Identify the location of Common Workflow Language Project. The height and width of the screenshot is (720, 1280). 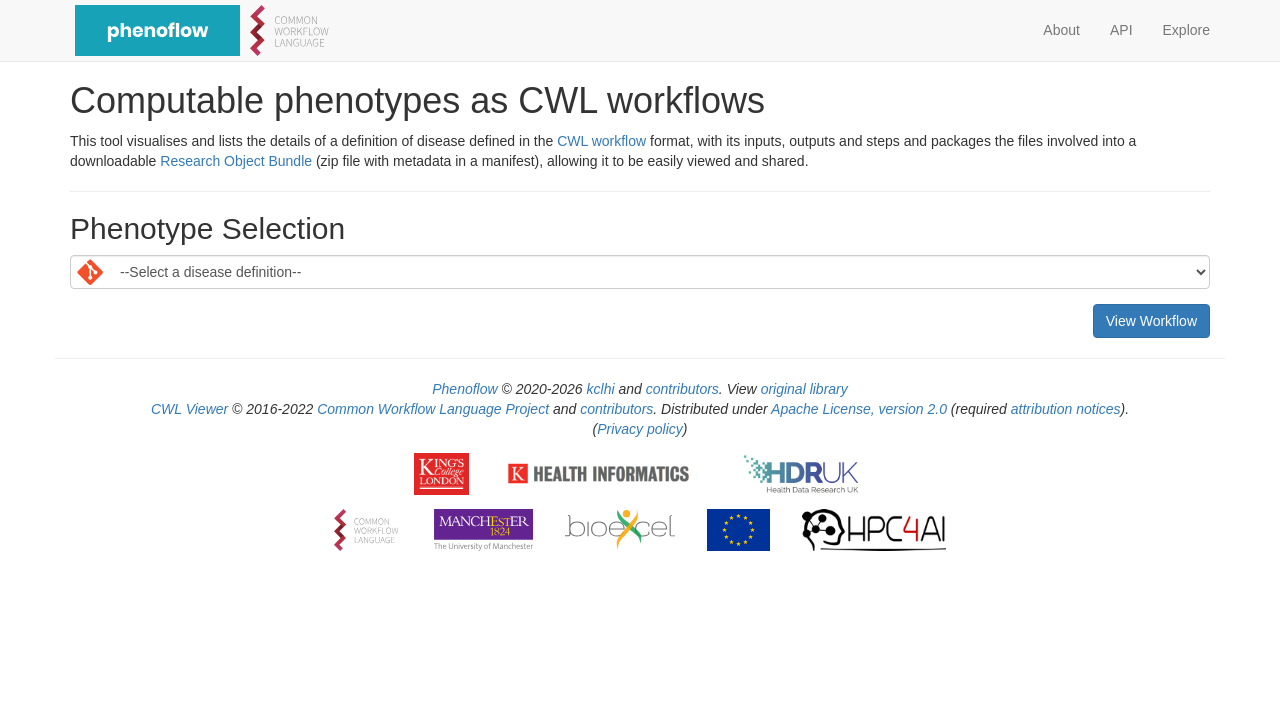
(433, 409).